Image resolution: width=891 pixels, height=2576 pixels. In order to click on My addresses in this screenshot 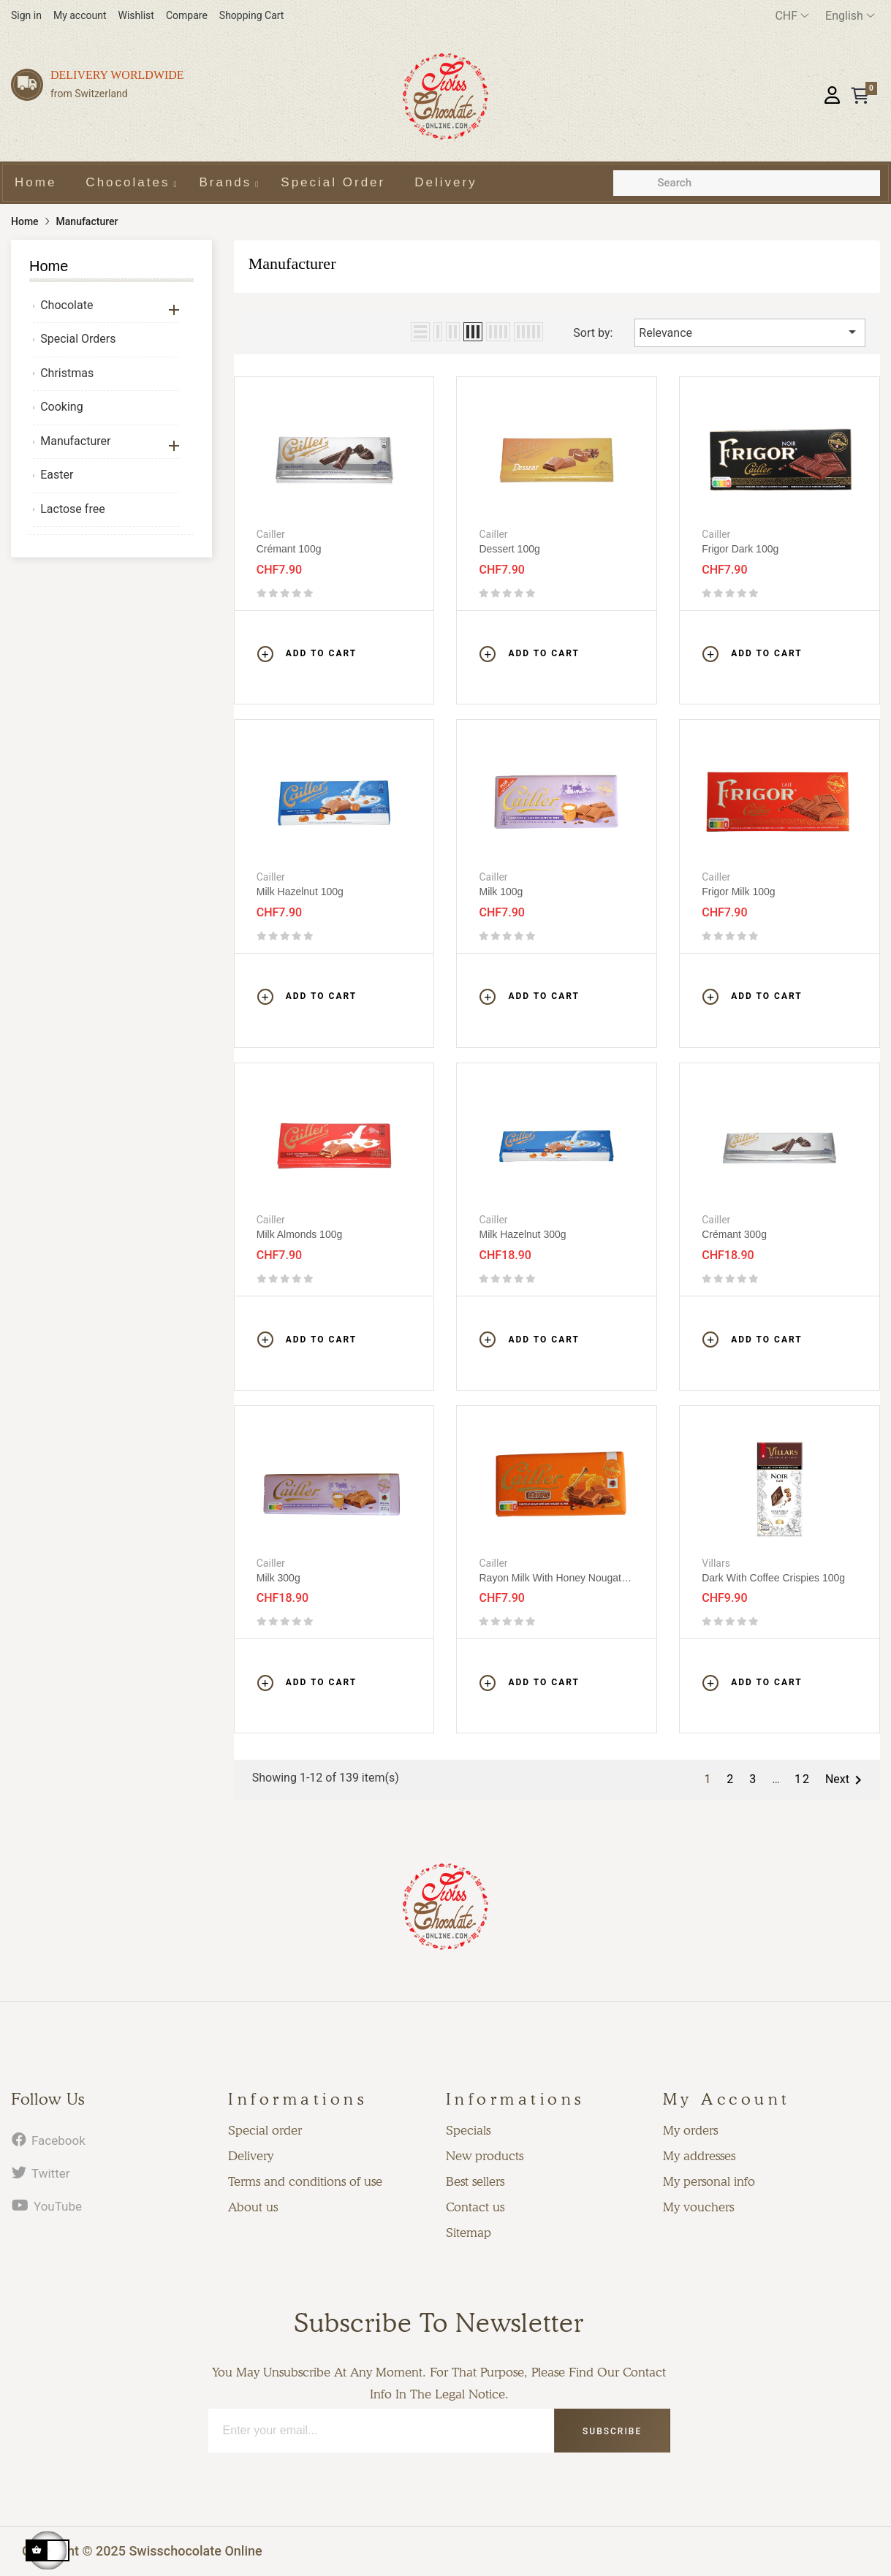, I will do `click(699, 2155)`.